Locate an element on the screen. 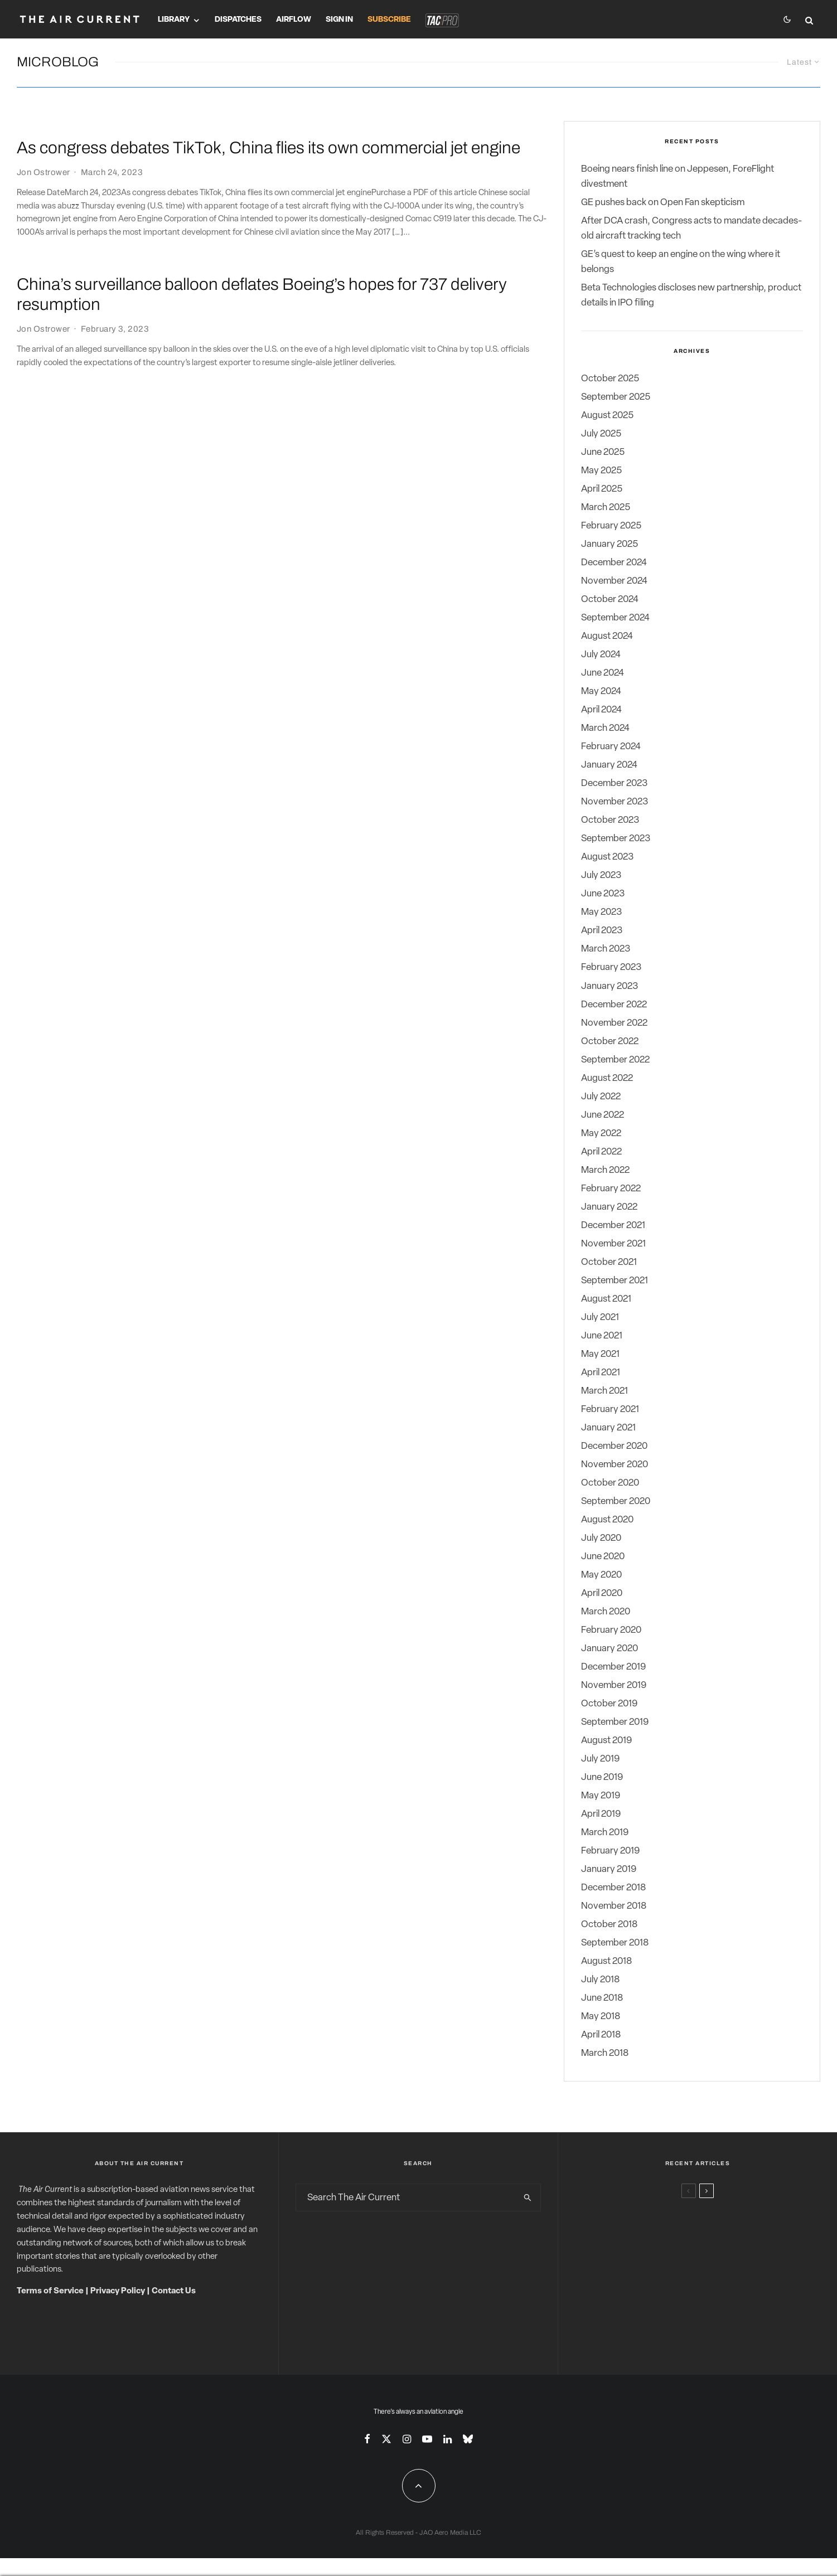  November 2018 is located at coordinates (613, 1907).